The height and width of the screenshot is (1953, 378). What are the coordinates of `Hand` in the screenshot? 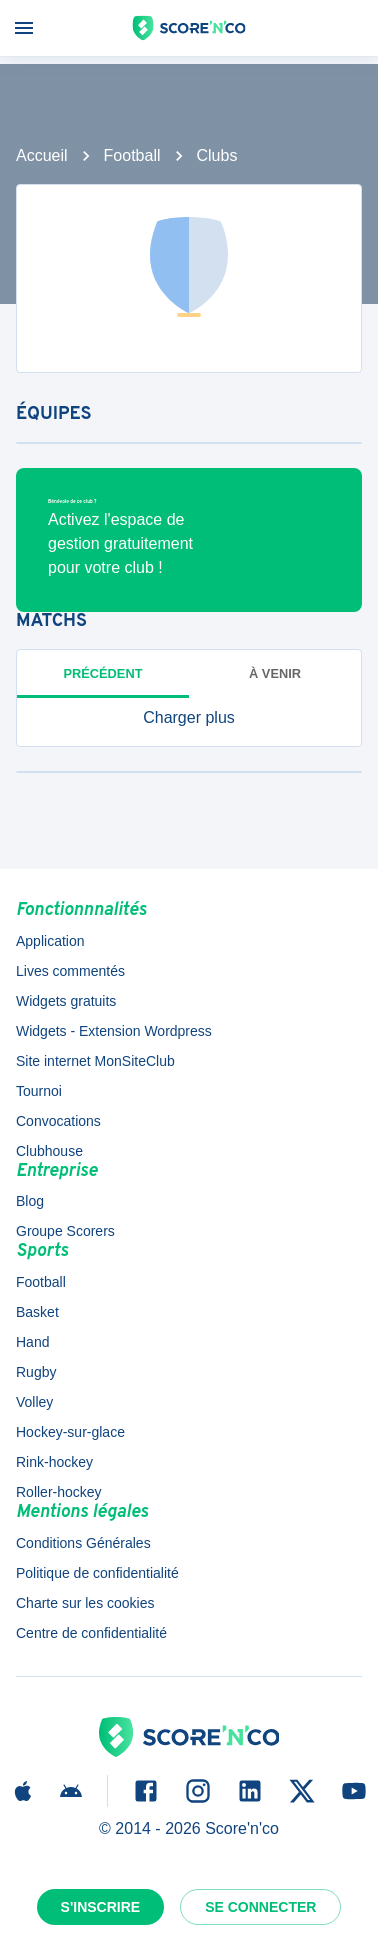 It's located at (32, 1342).